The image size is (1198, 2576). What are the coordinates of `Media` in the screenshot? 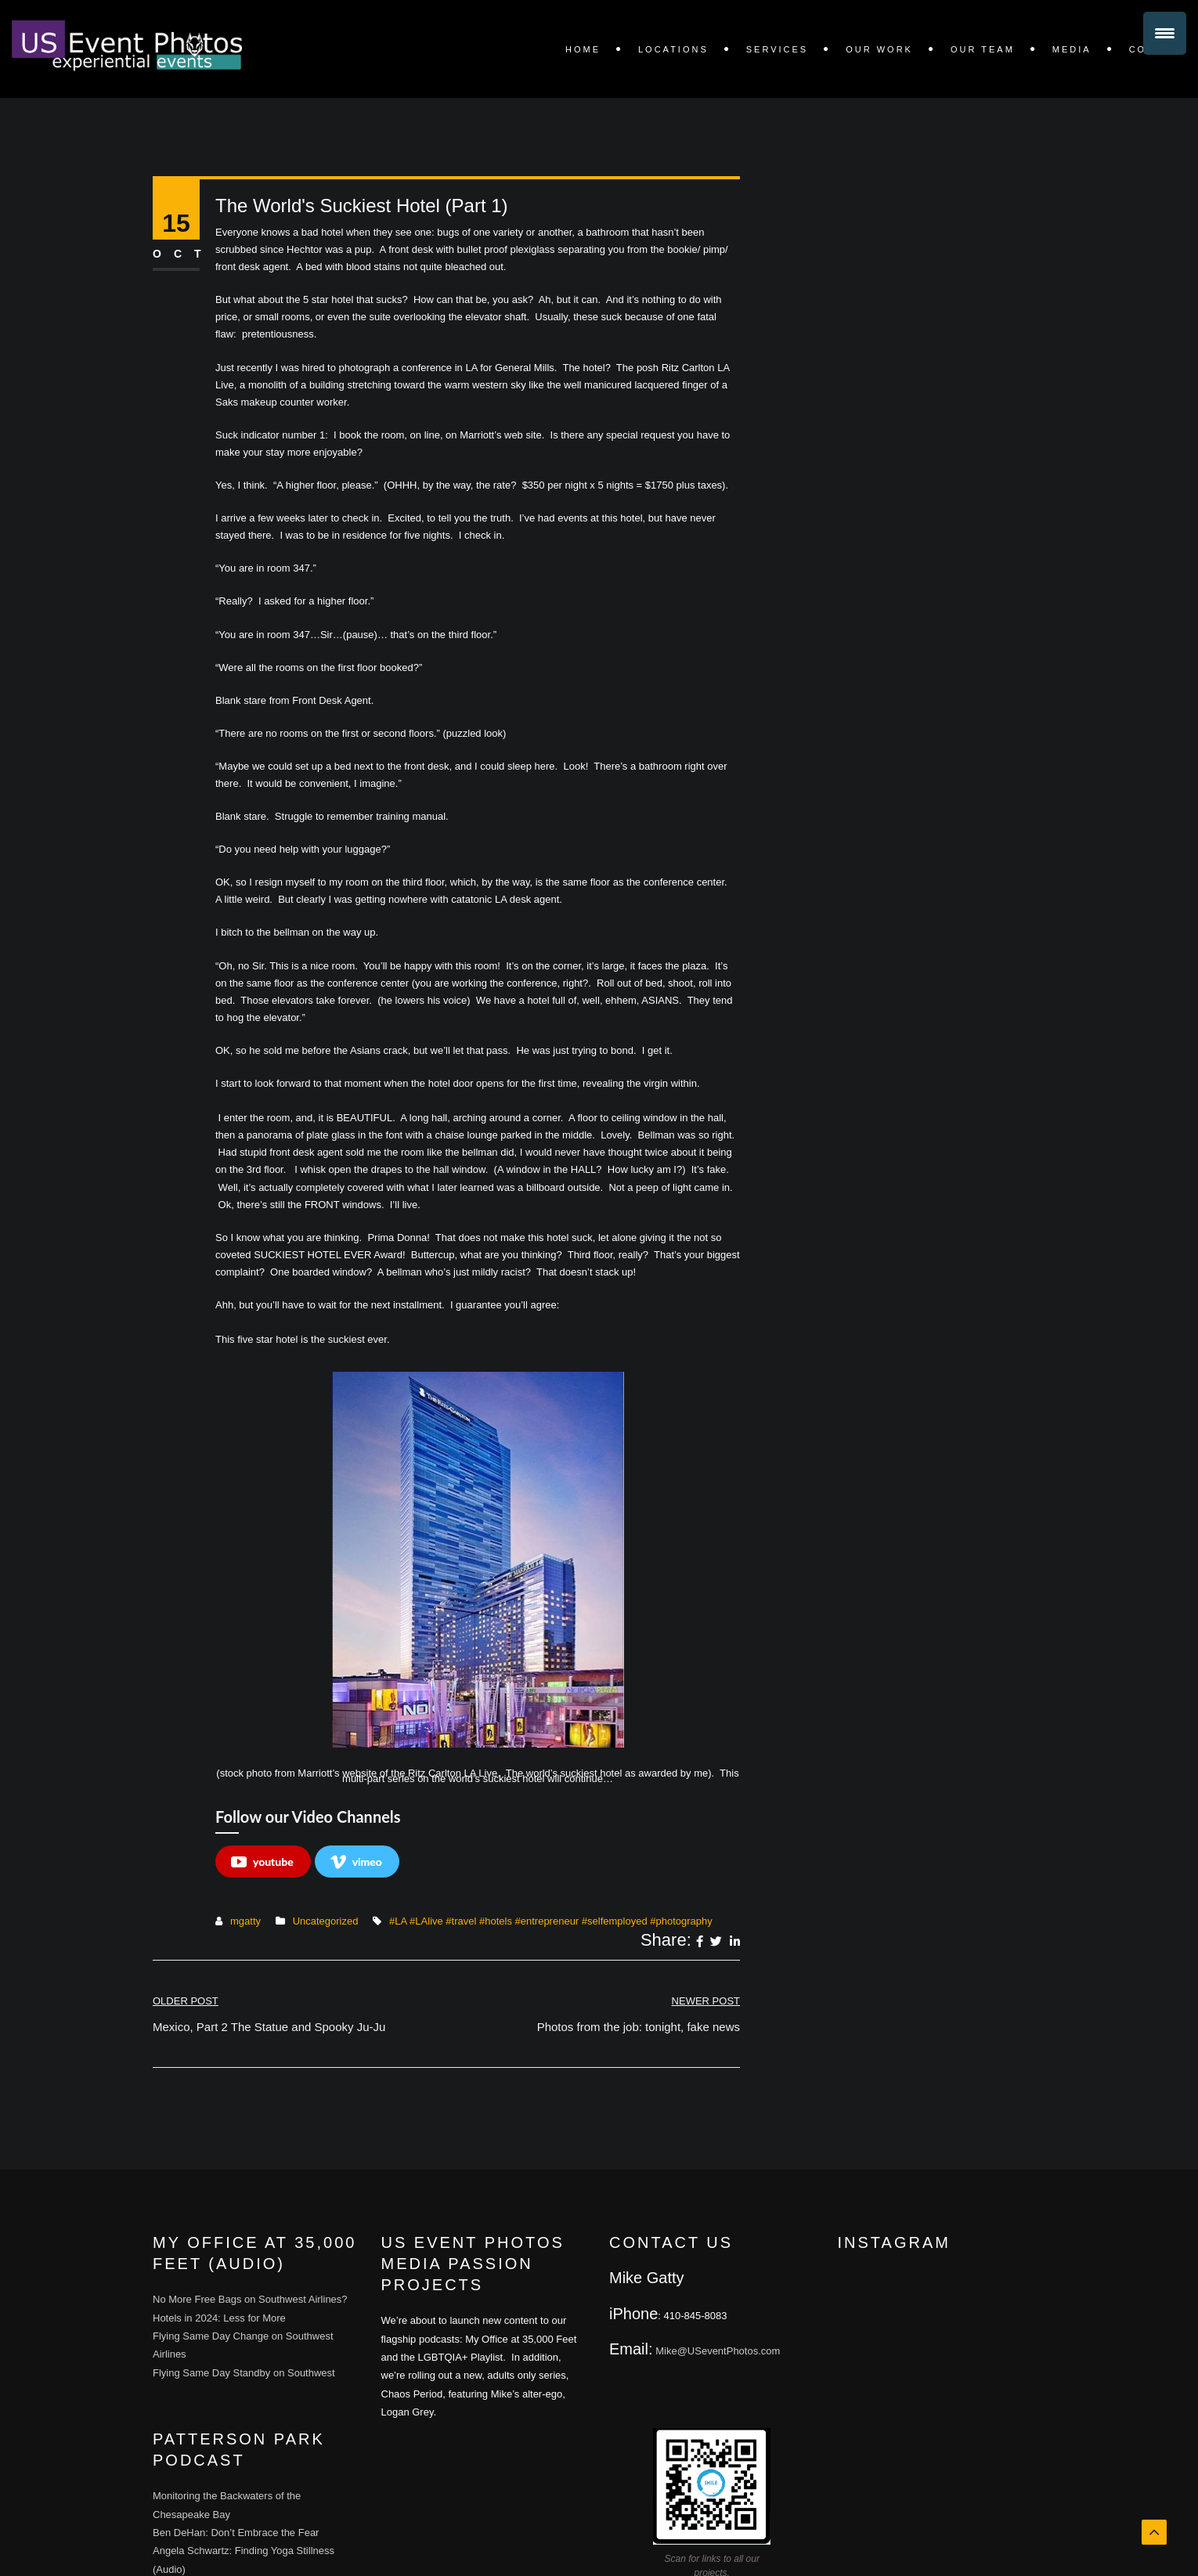 It's located at (1072, 49).